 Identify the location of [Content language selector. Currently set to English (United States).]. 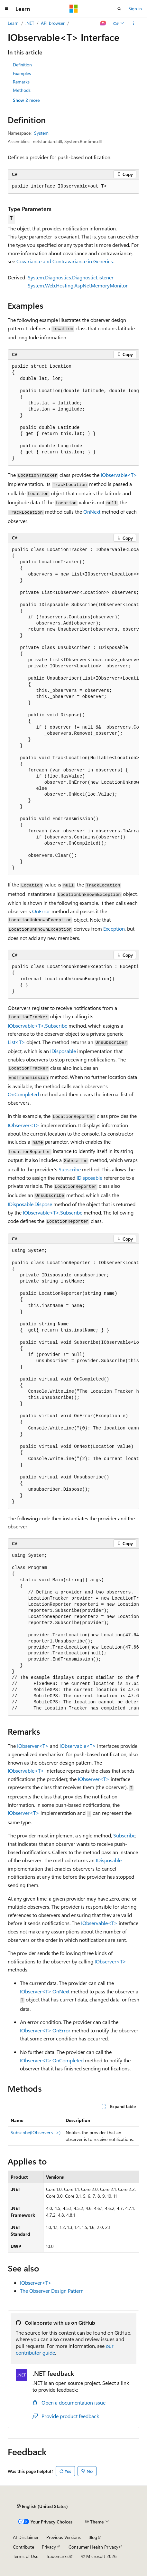
(42, 2506).